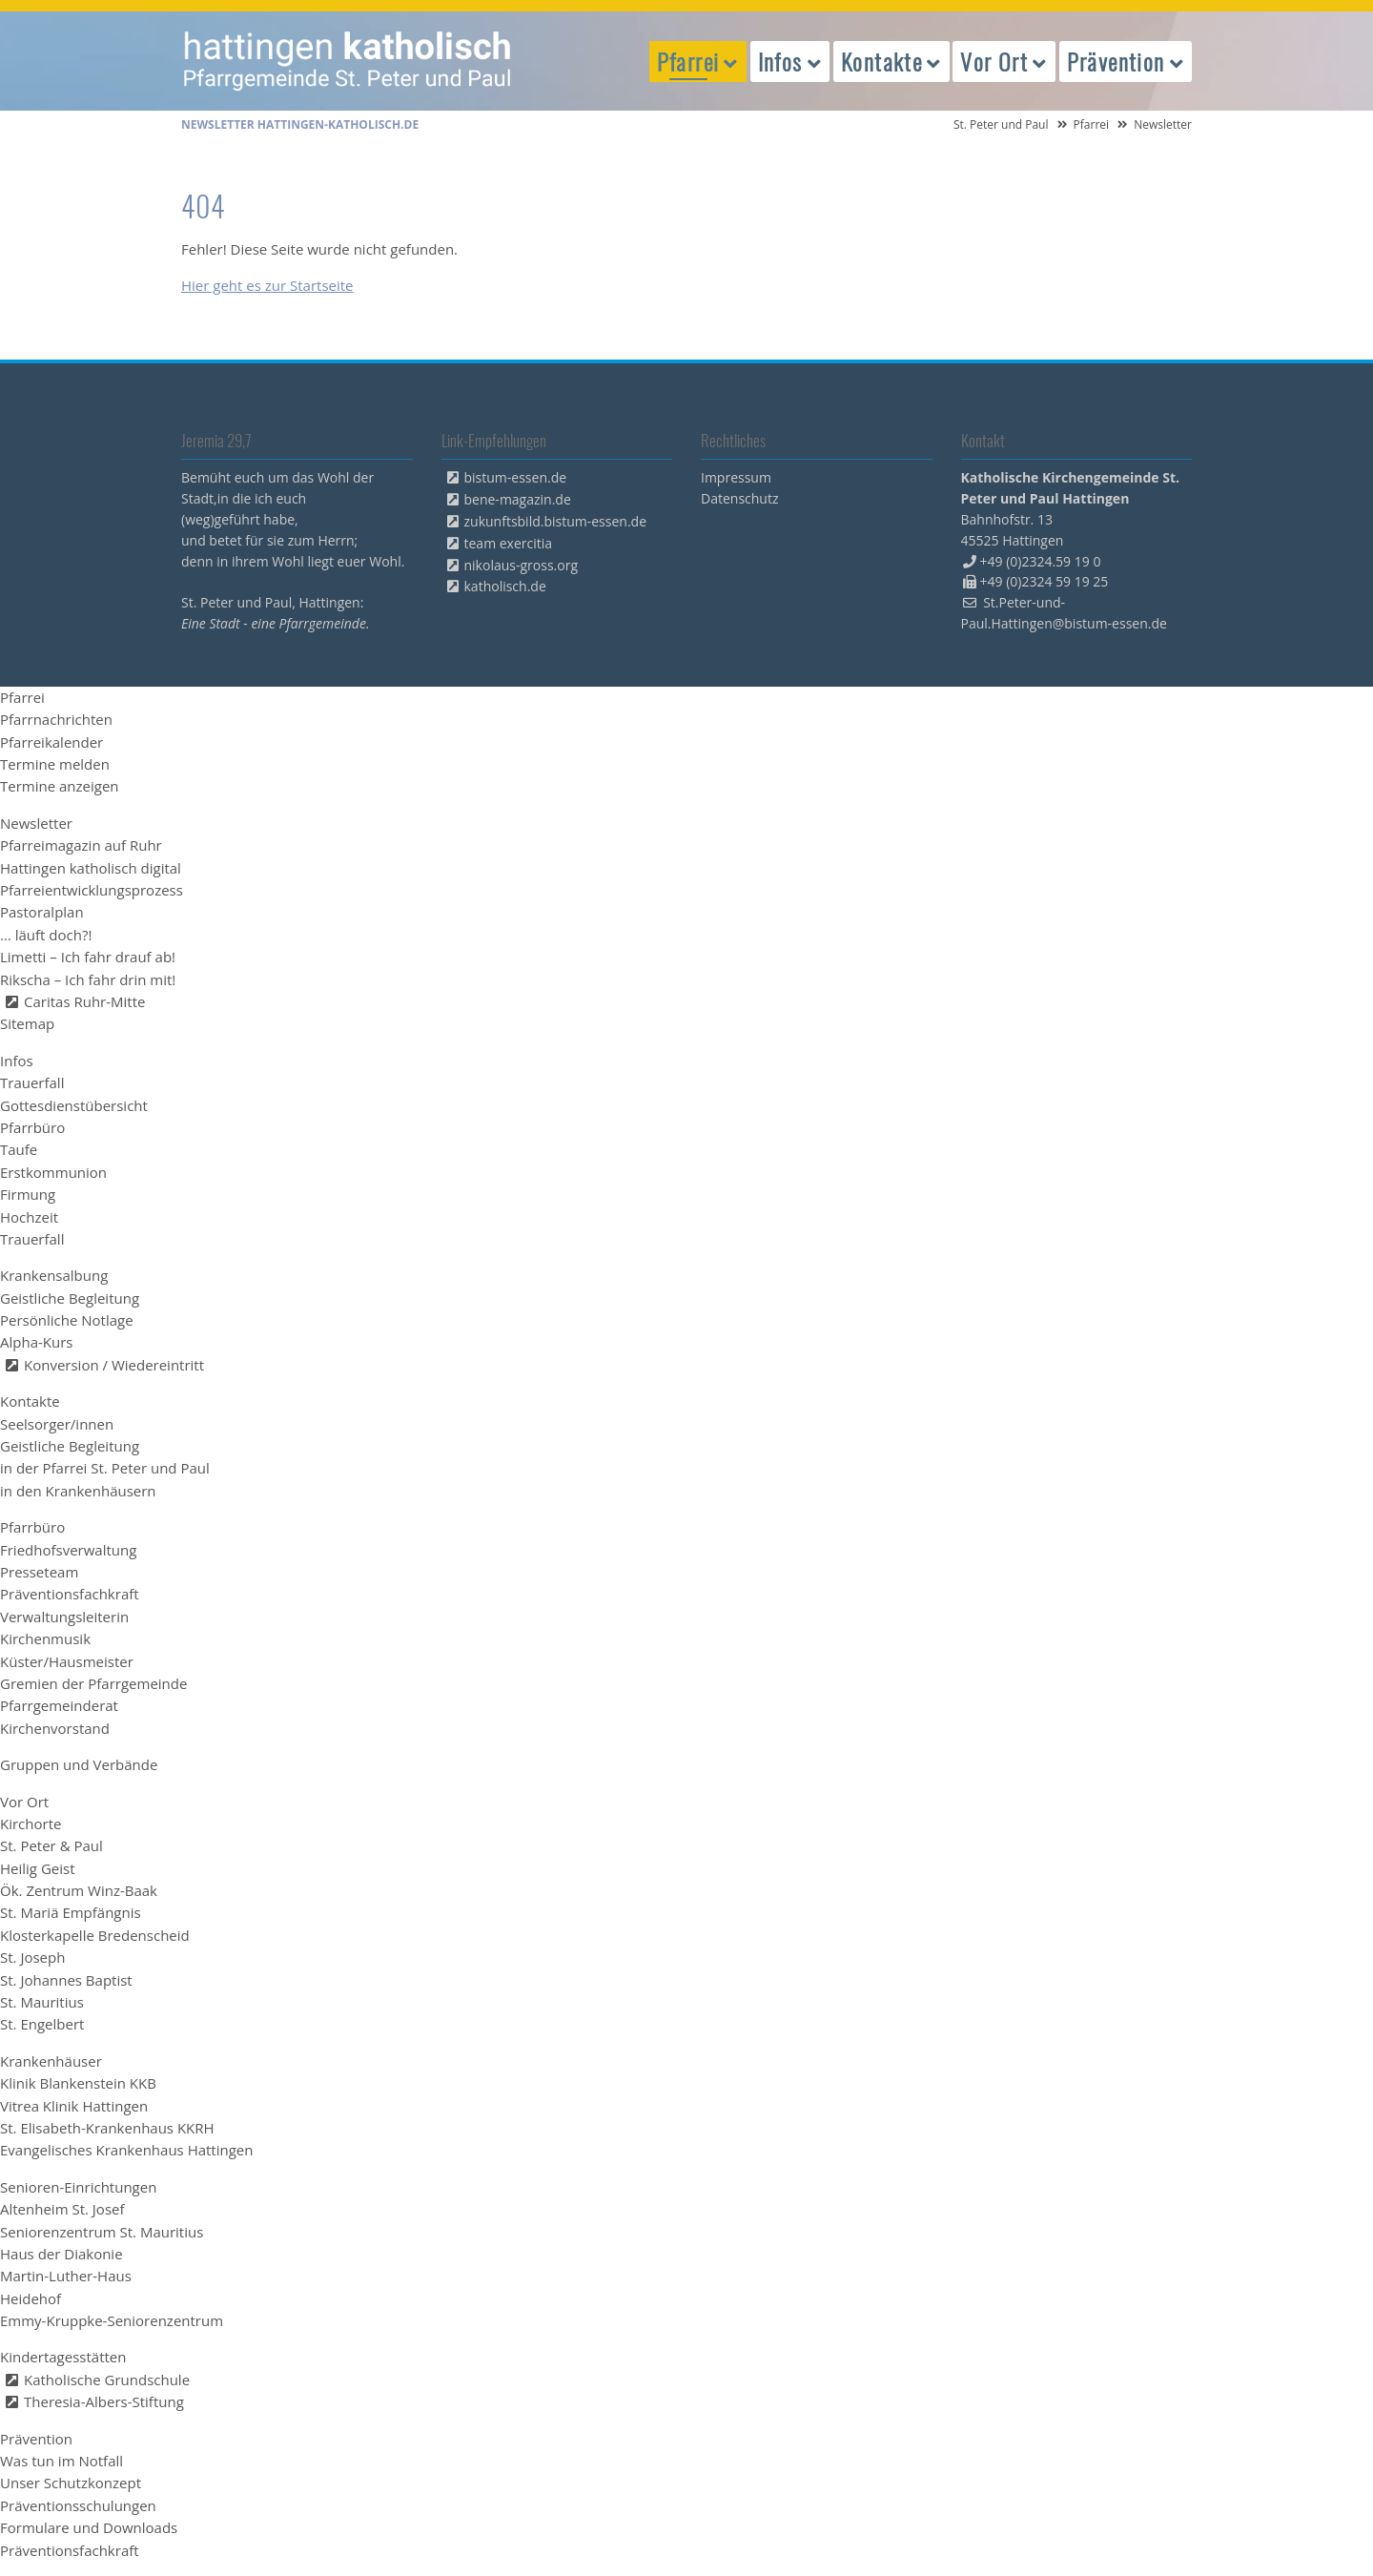 The image size is (1373, 2576). Describe the element at coordinates (66, 1979) in the screenshot. I see `St. Johannes Baptist` at that location.